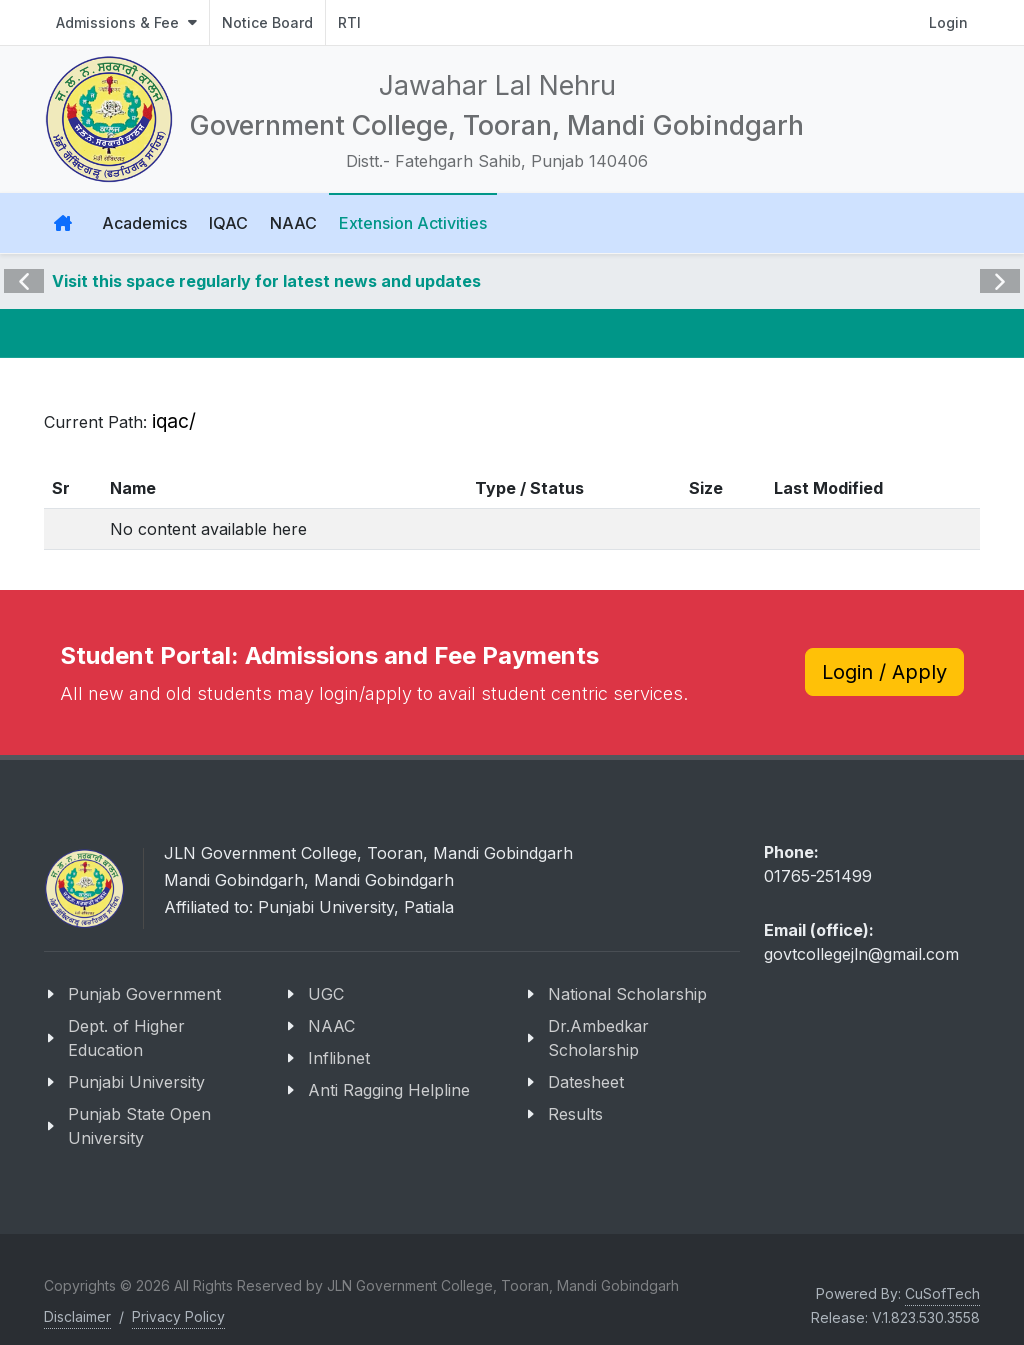 Image resolution: width=1024 pixels, height=1345 pixels. What do you see at coordinates (339, 1058) in the screenshot?
I see `Inflibnet` at bounding box center [339, 1058].